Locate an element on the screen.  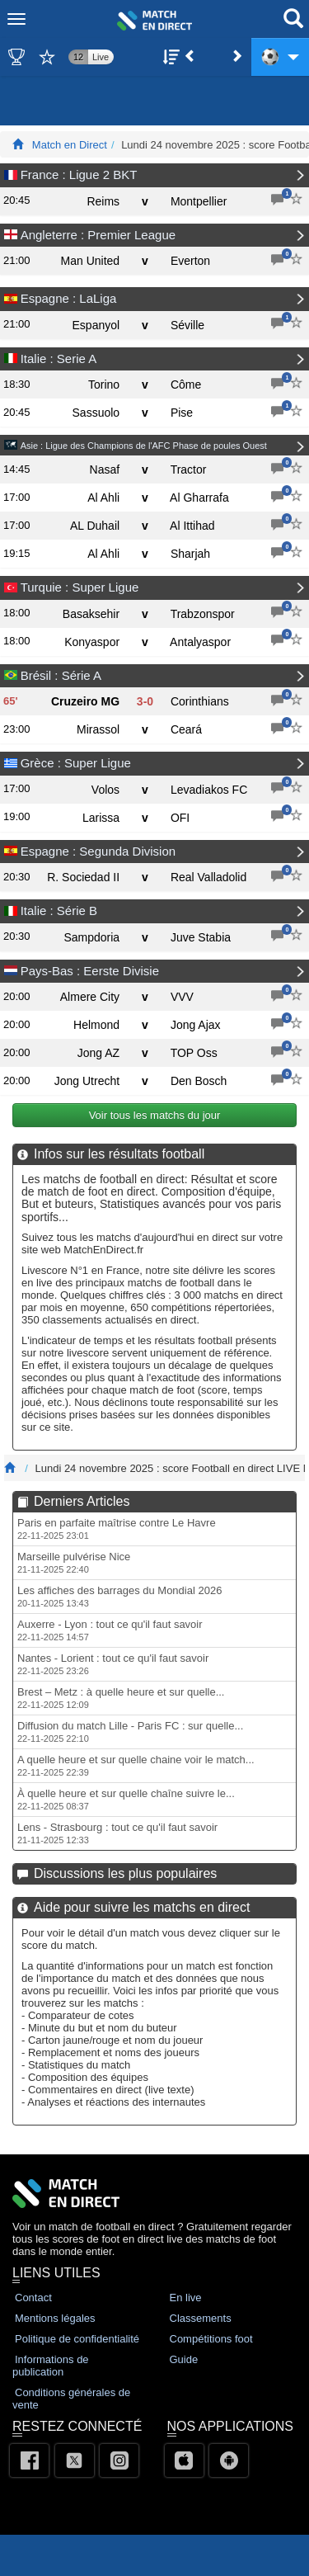
Classements is located at coordinates (201, 2318).